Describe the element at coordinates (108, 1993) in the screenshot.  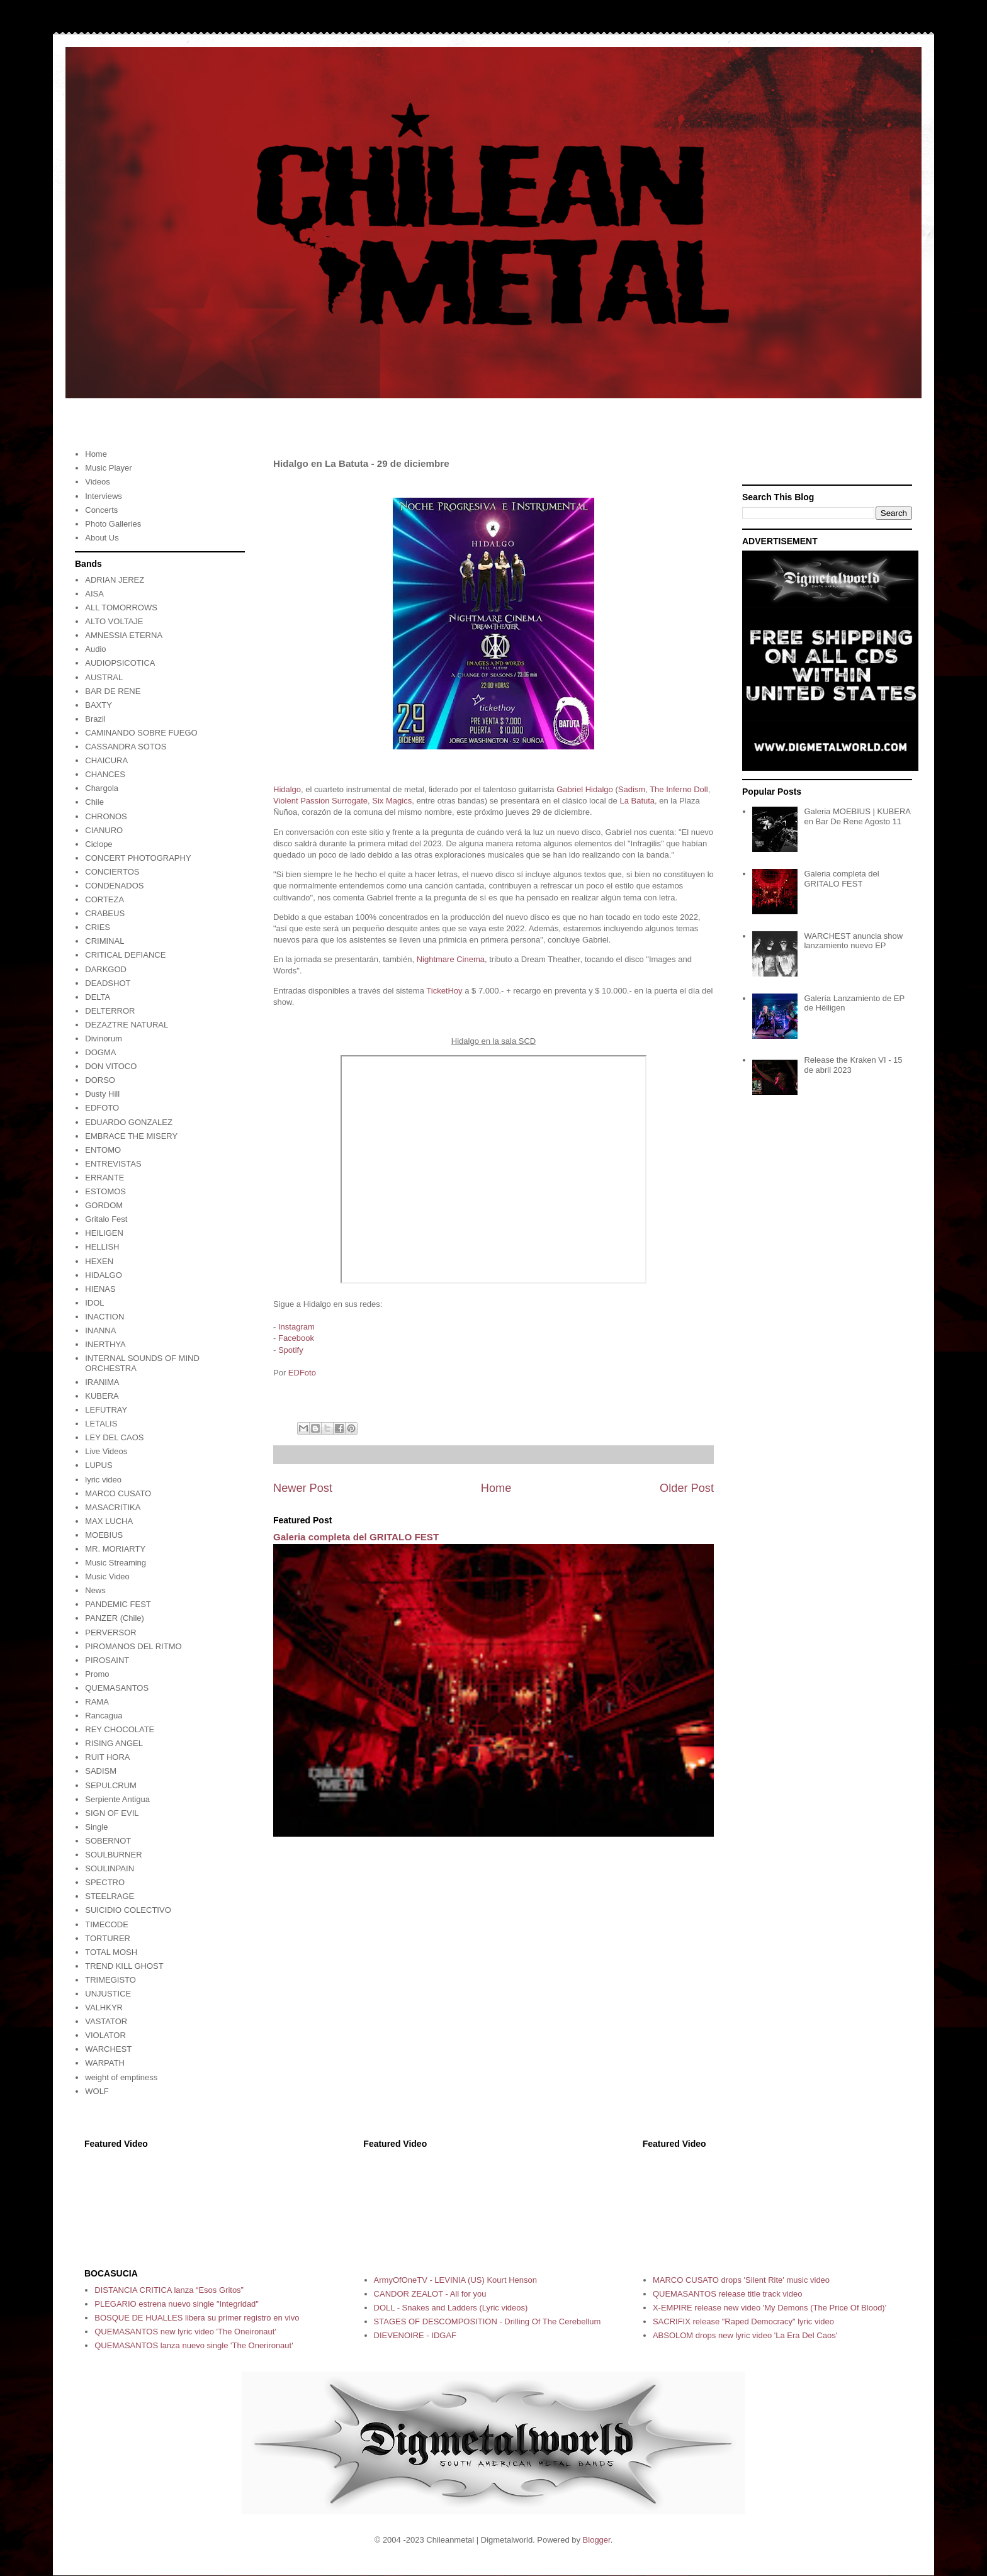
I see `UNJUSTICE` at that location.